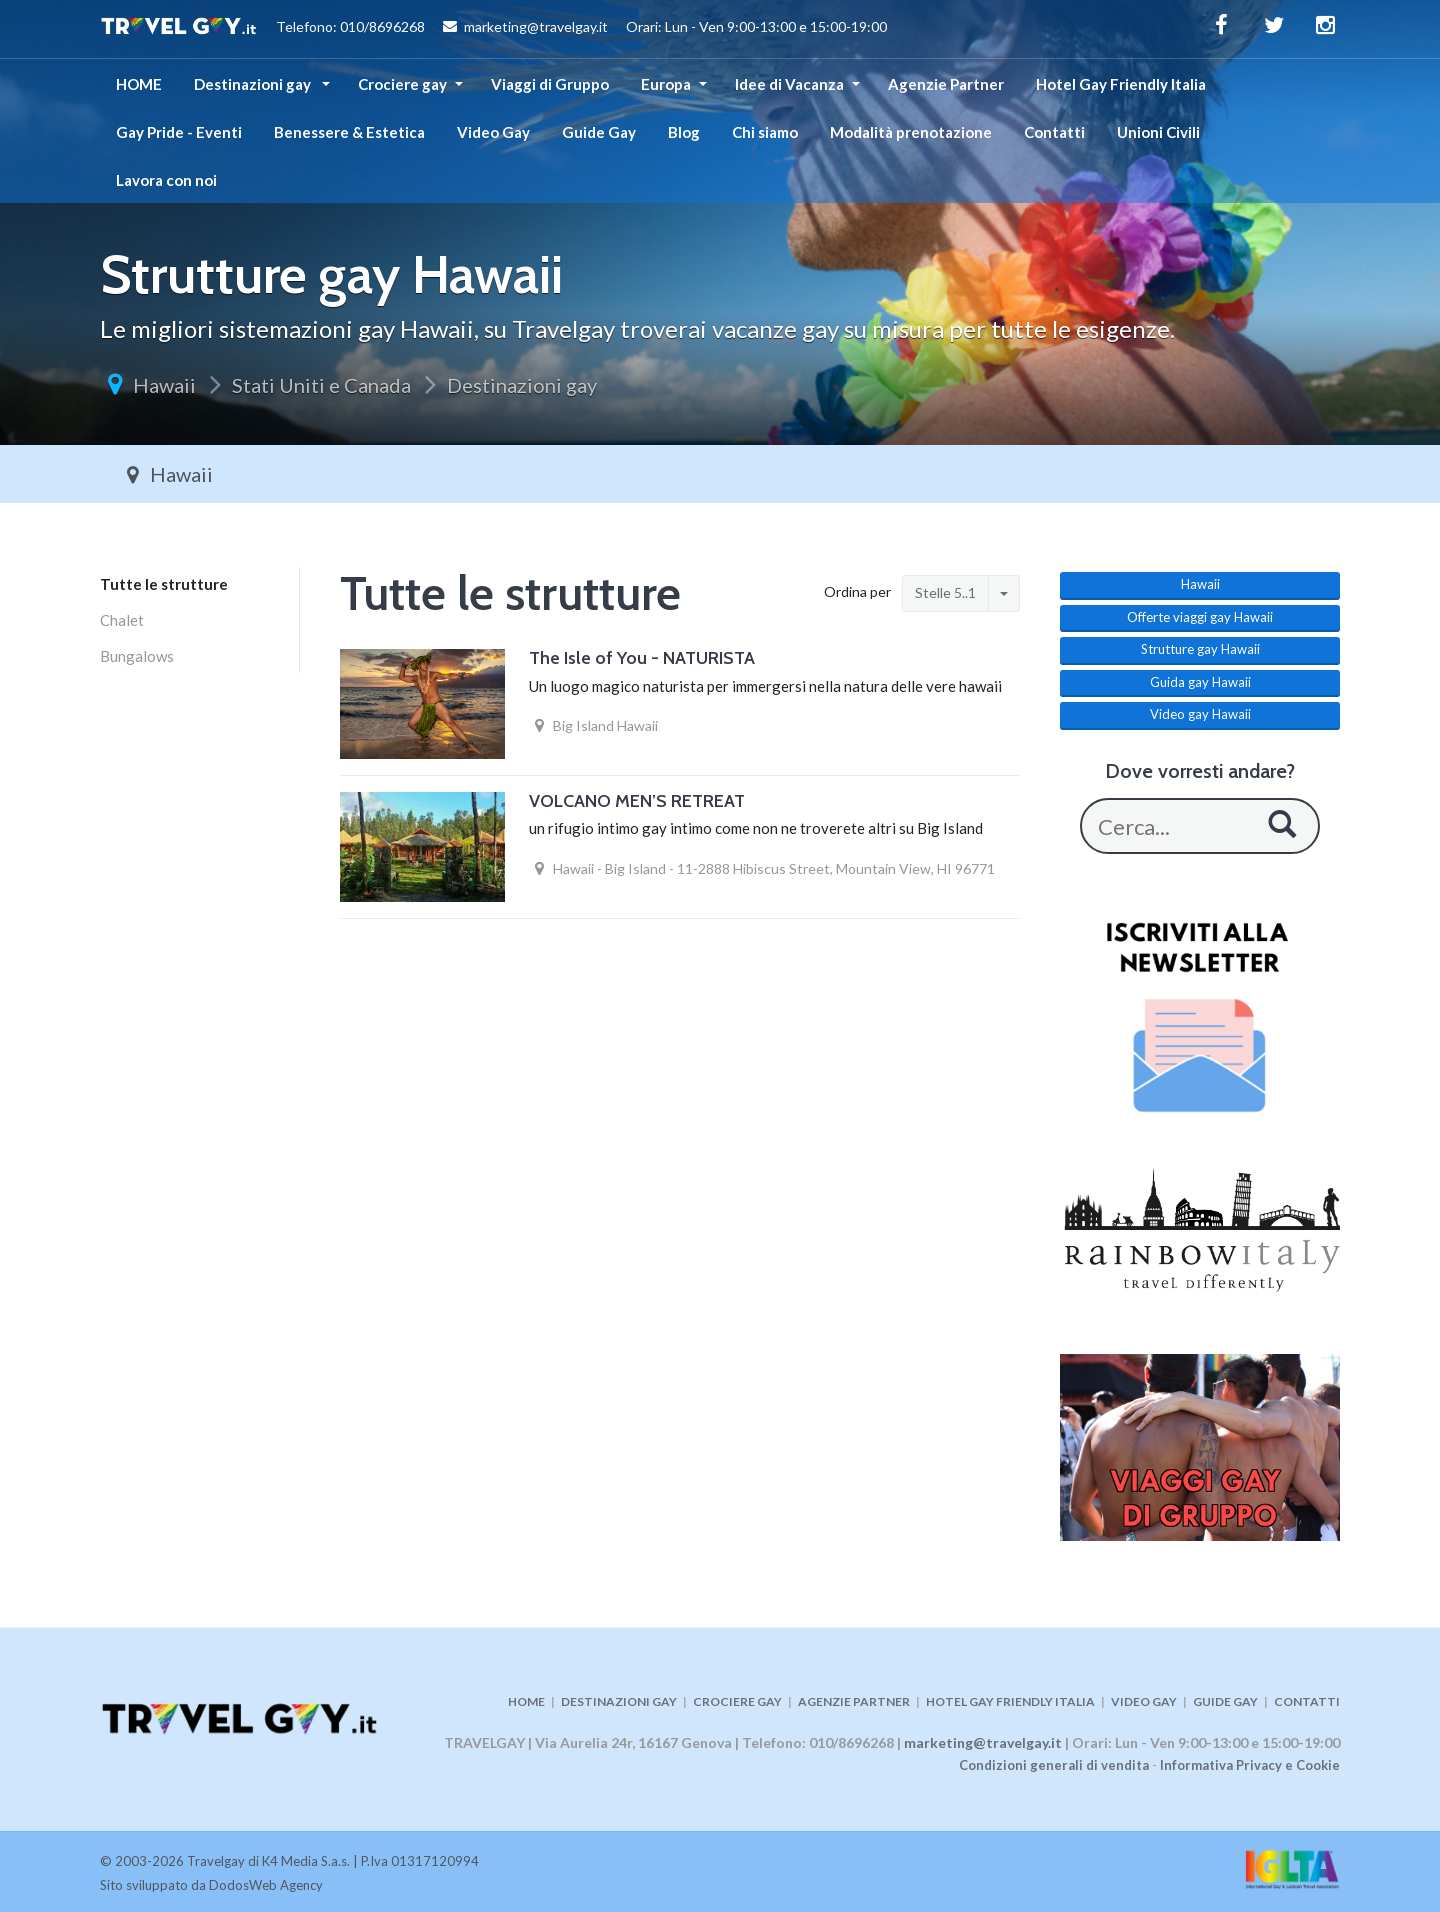  What do you see at coordinates (765, 132) in the screenshot?
I see `Chi siamo` at bounding box center [765, 132].